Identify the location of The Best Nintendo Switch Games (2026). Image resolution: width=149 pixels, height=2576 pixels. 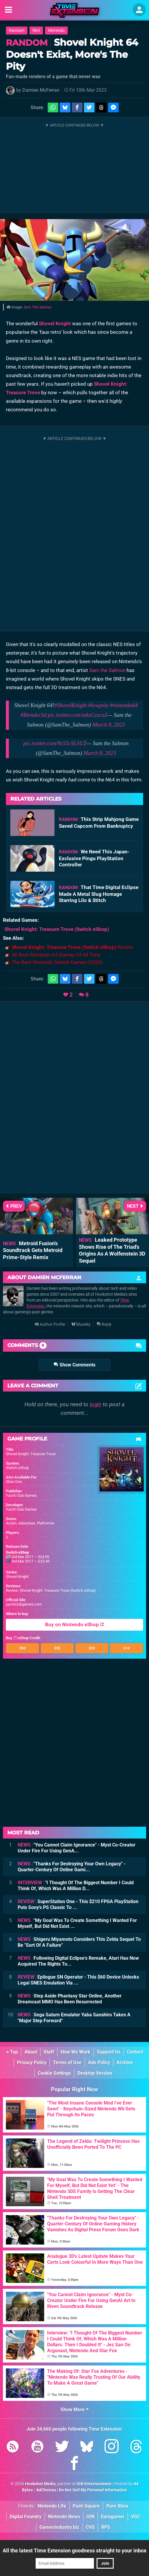
(57, 962).